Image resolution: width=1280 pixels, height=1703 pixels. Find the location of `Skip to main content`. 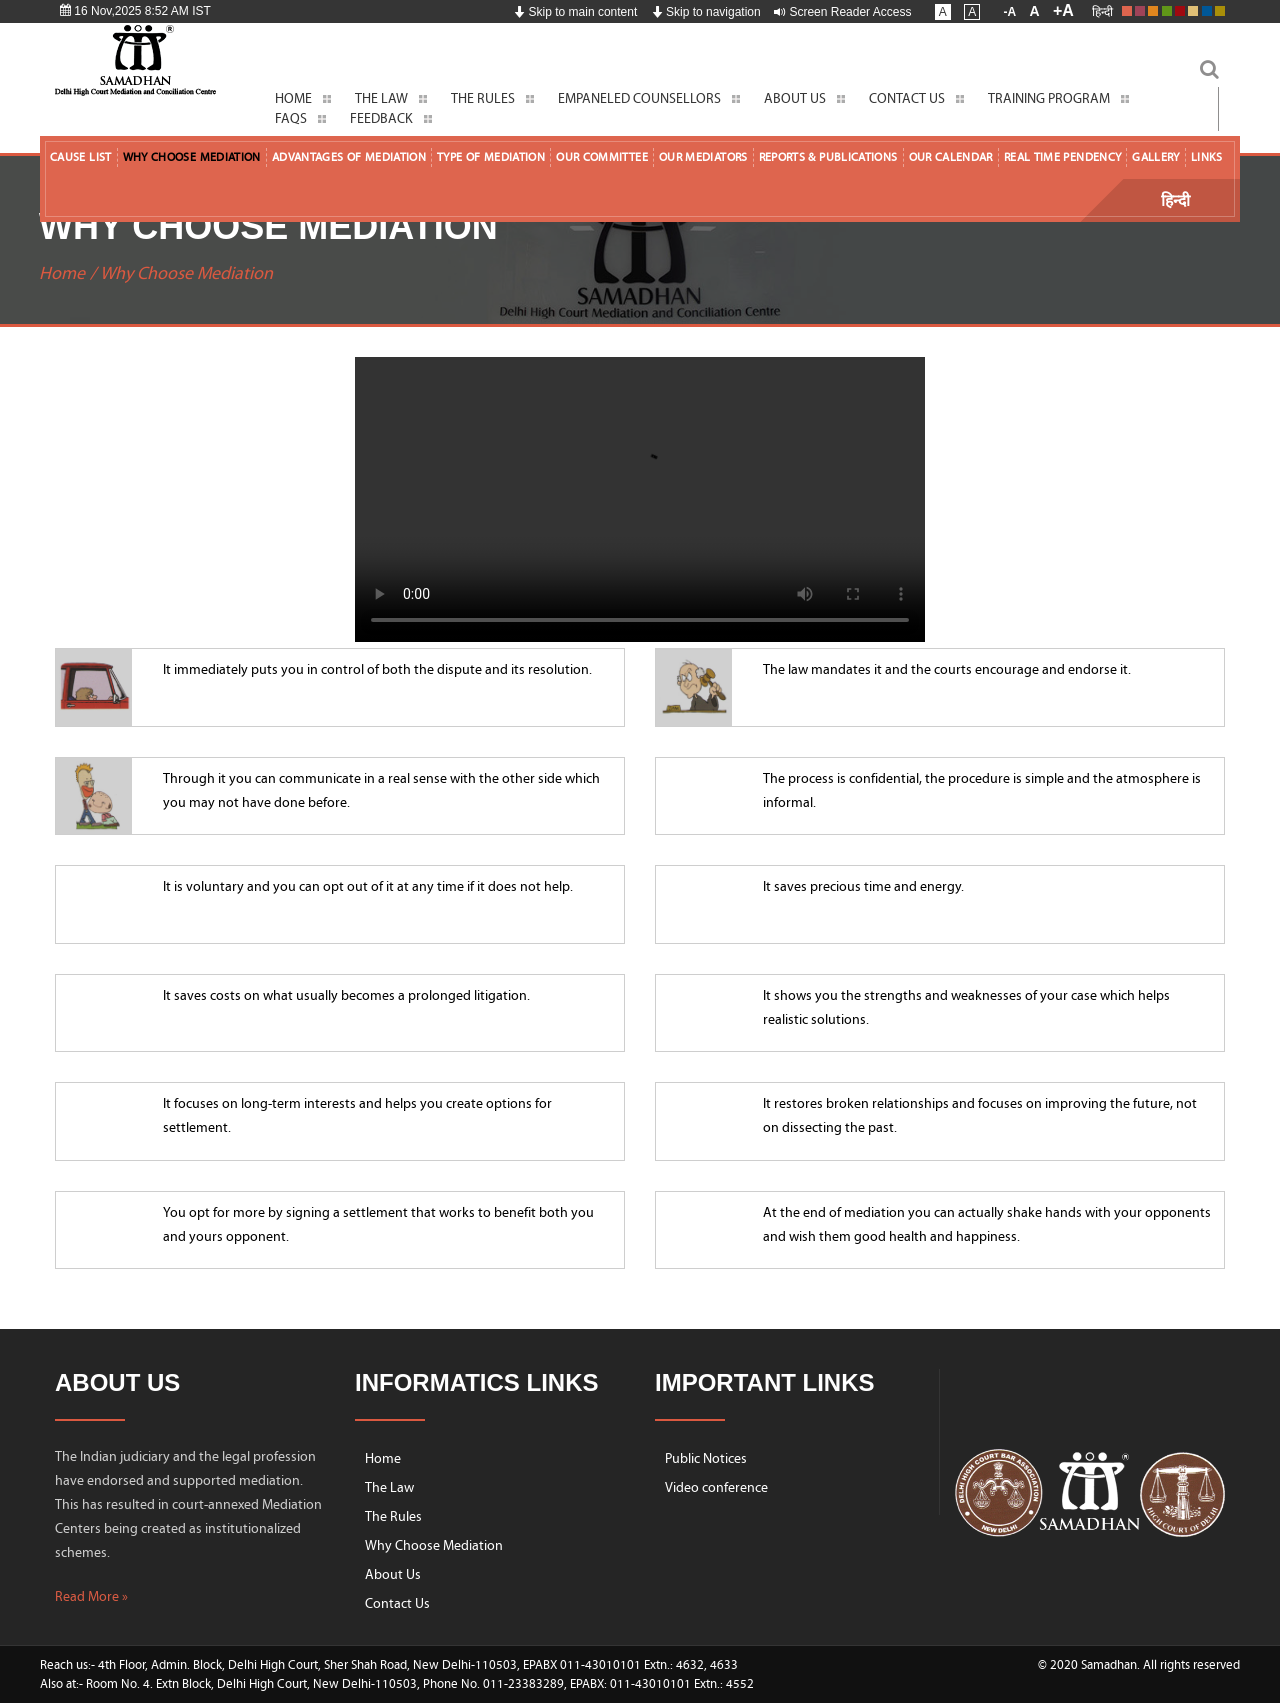

Skip to main content is located at coordinates (575, 12).